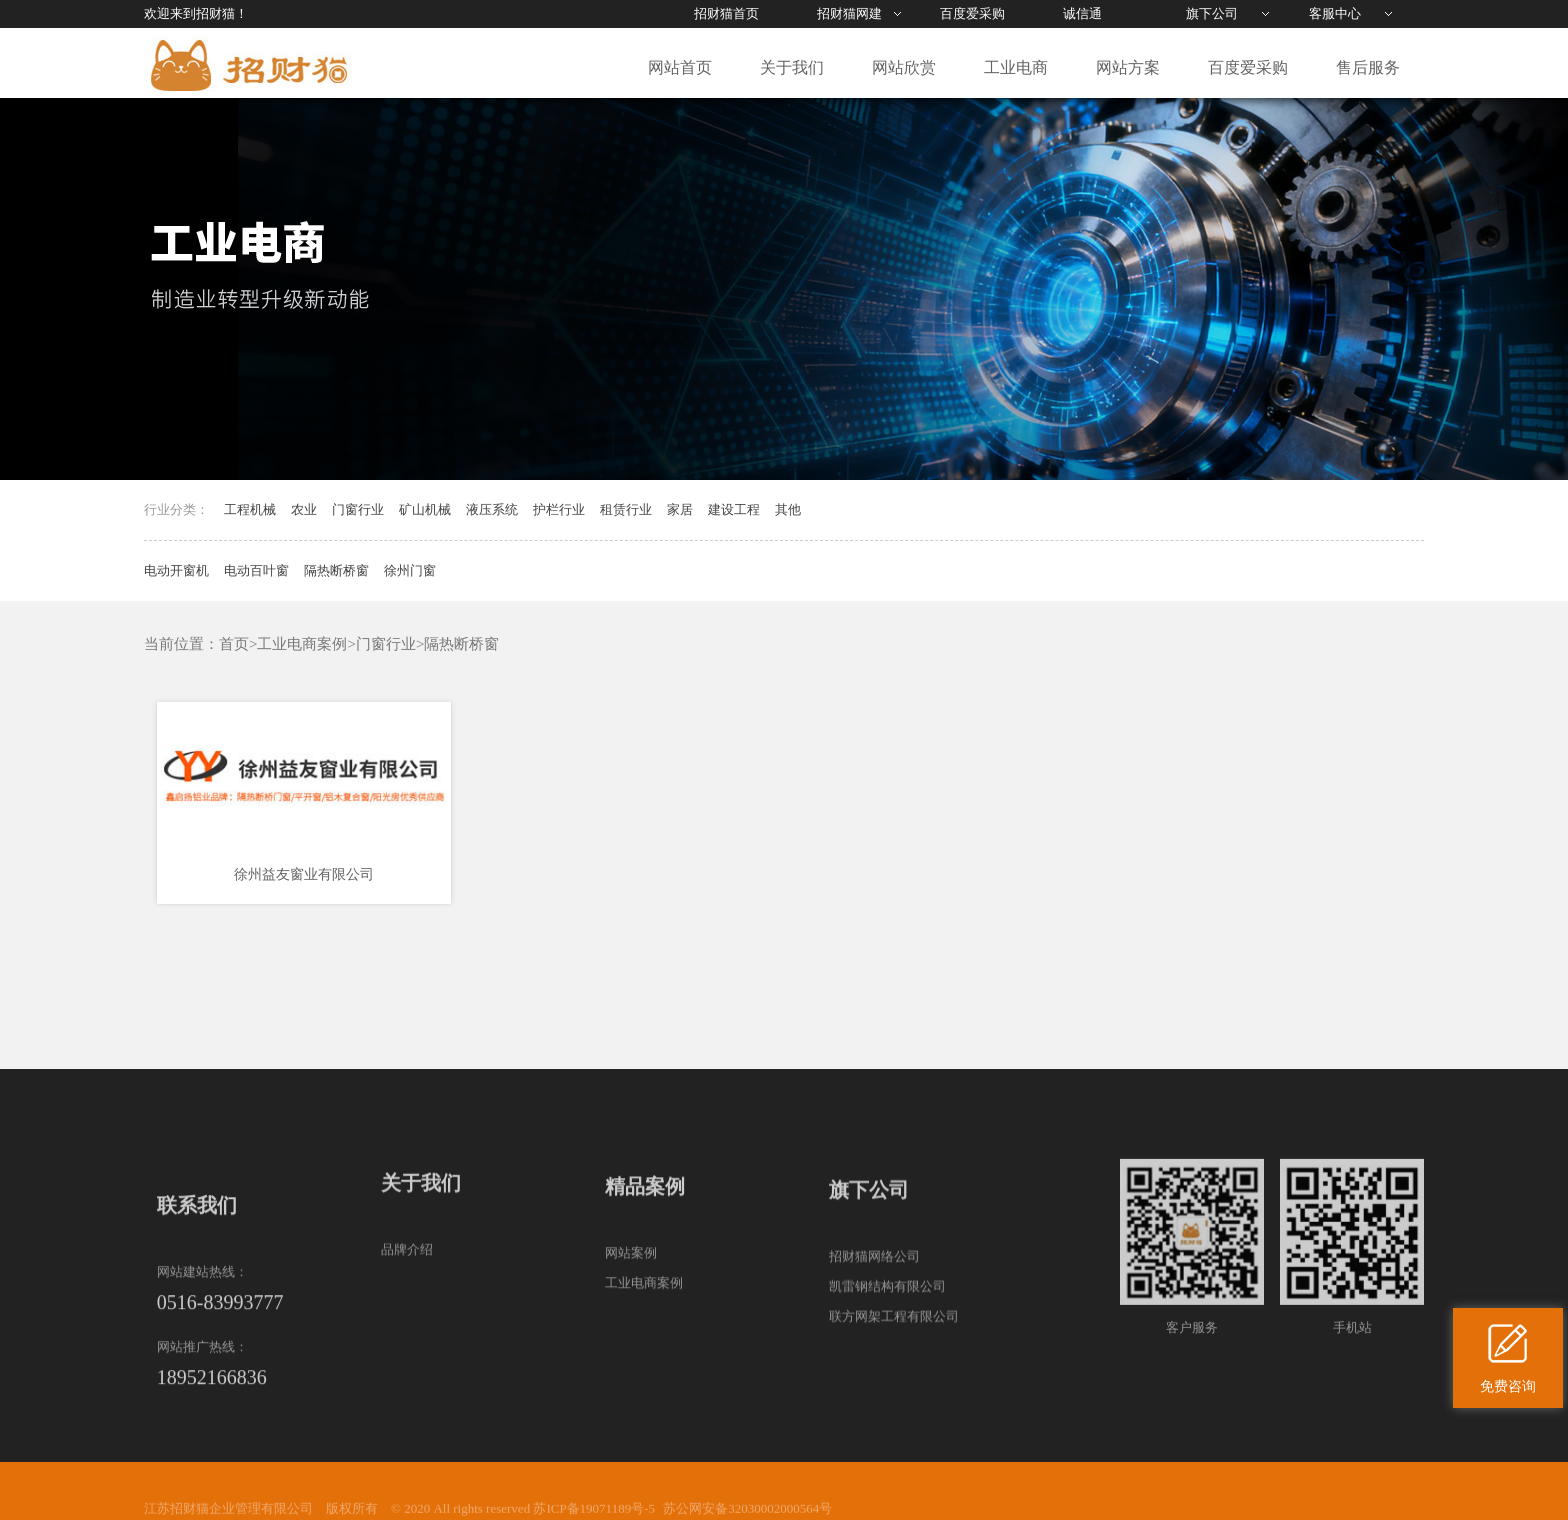  I want to click on 网站方案, so click(1128, 67).